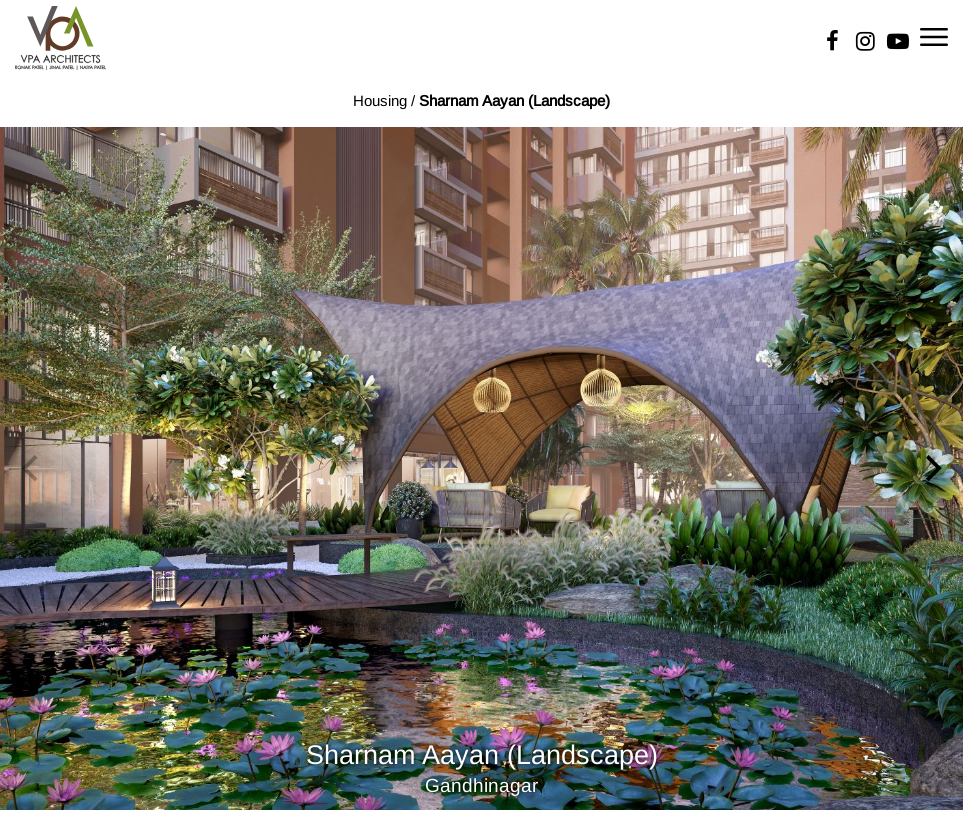 This screenshot has height=814, width=963. I want to click on [Next], so click(931, 468).